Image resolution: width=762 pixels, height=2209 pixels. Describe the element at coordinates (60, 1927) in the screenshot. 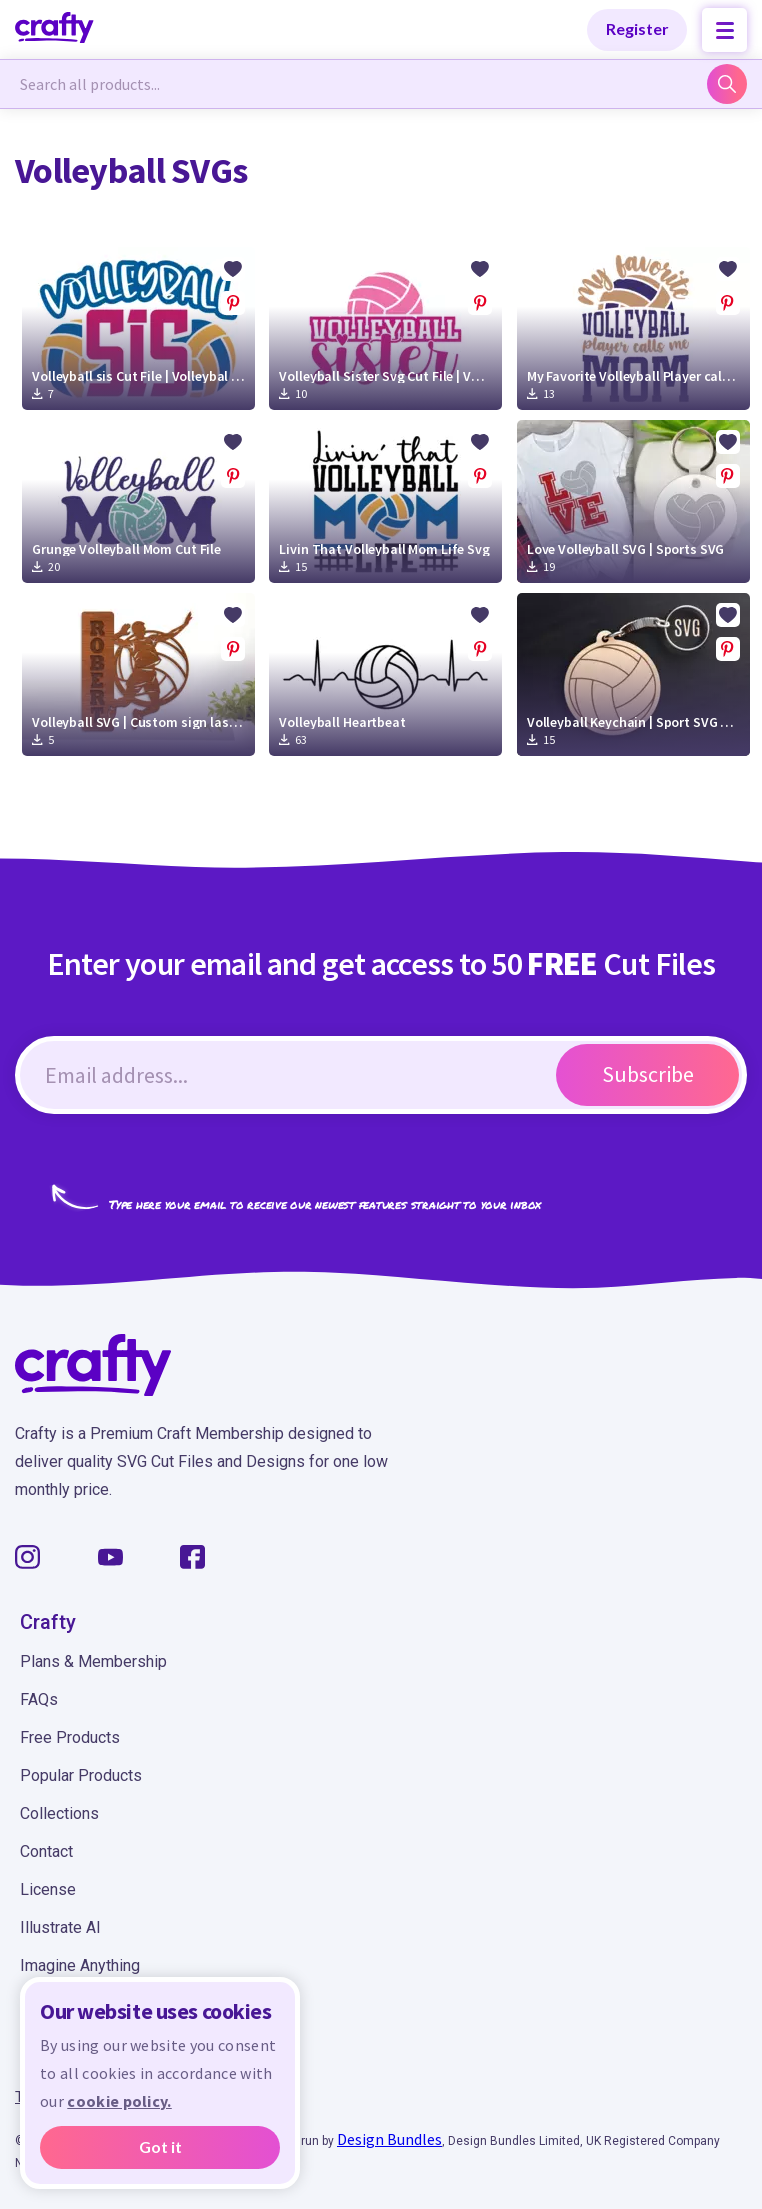

I see `Illustrate AI` at that location.